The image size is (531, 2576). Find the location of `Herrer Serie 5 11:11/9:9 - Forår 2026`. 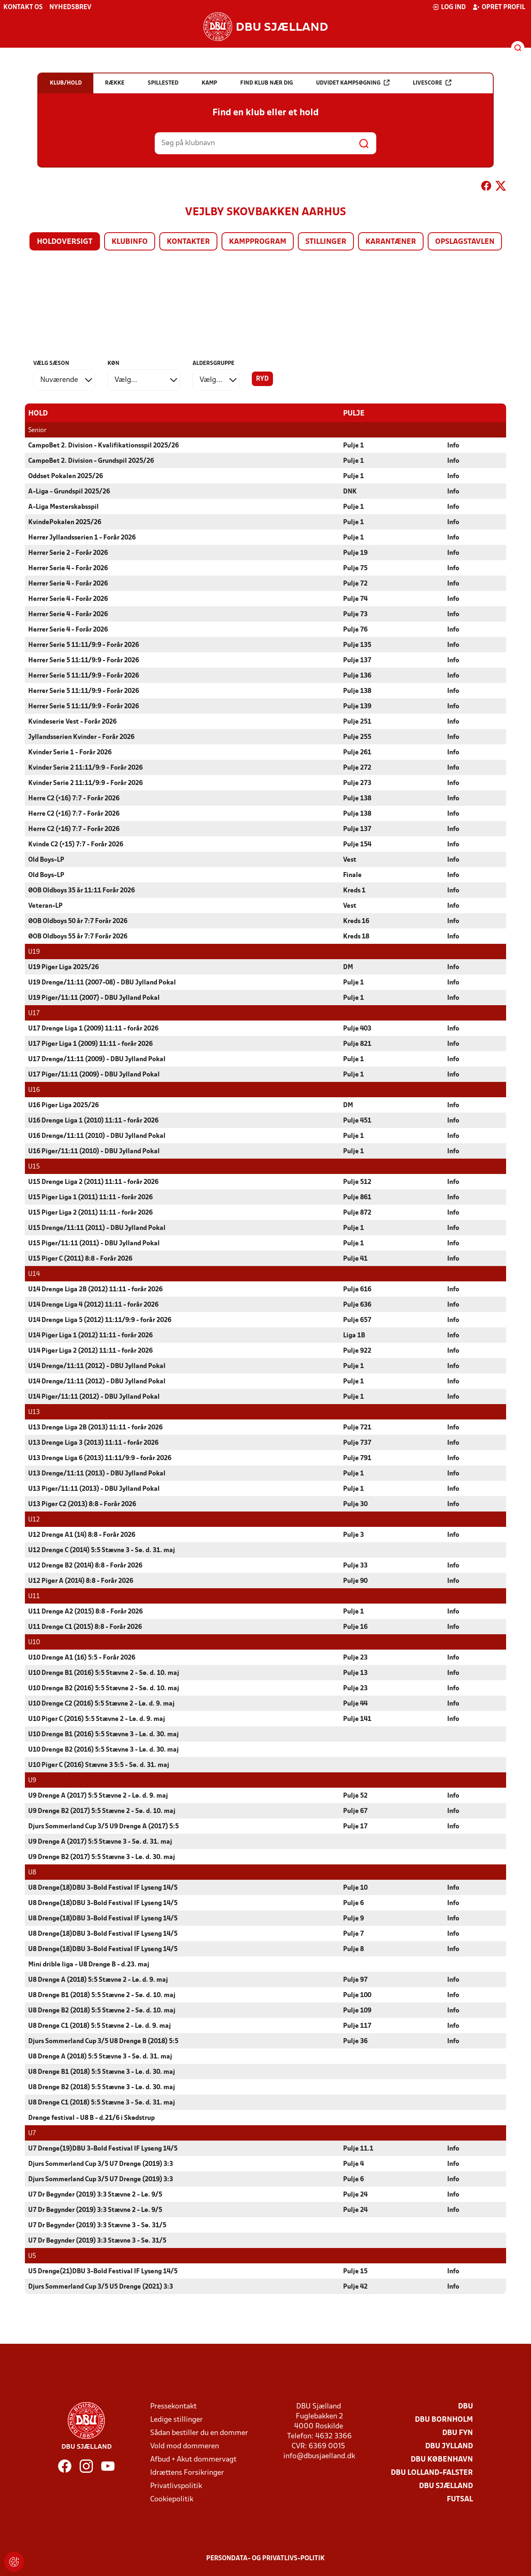

Herrer Serie 5 11:11/9:9 - Forår 2026 is located at coordinates (83, 645).